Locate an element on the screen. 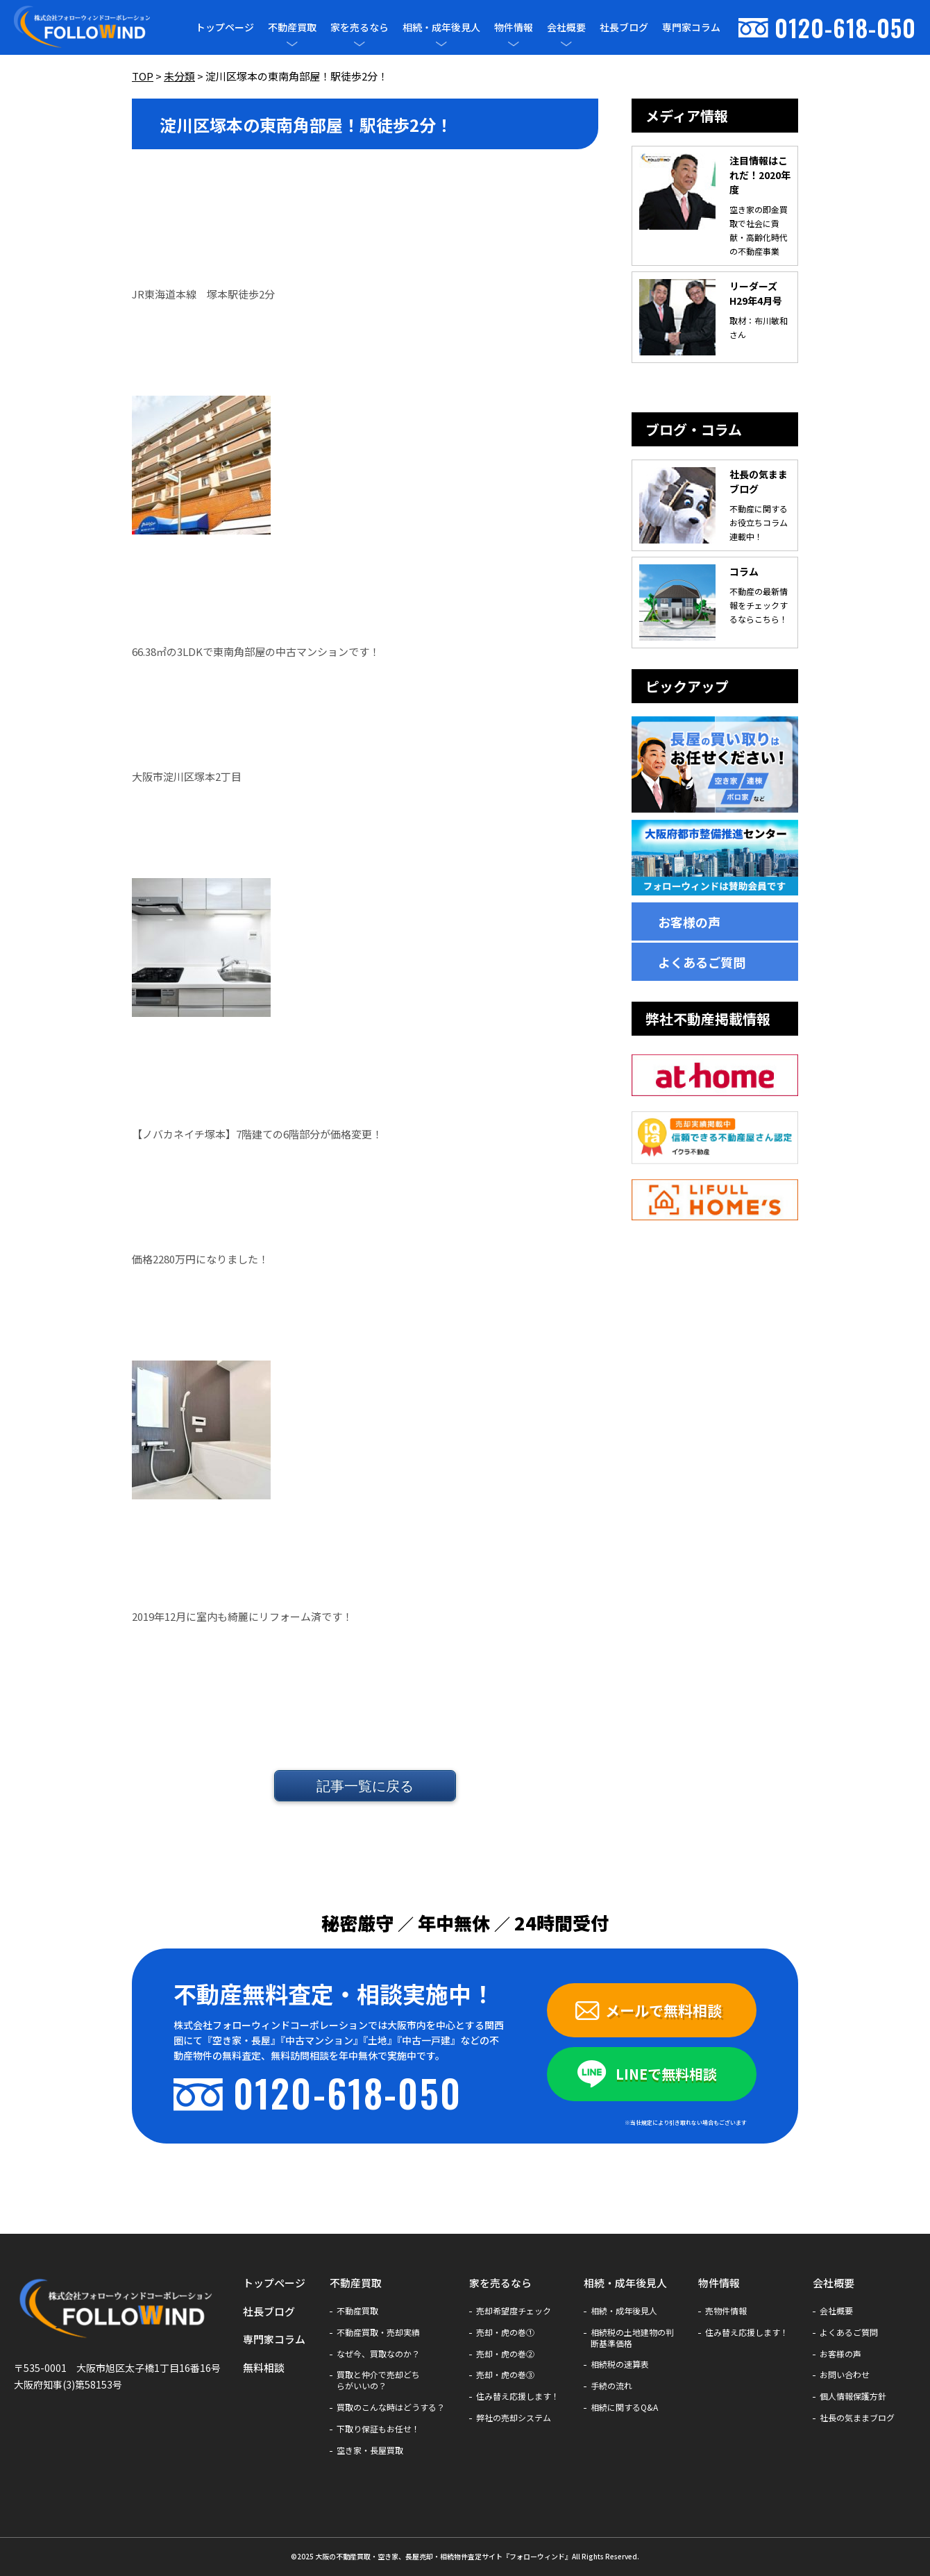 This screenshot has width=930, height=2576. よくあるご質問 is located at coordinates (701, 962).